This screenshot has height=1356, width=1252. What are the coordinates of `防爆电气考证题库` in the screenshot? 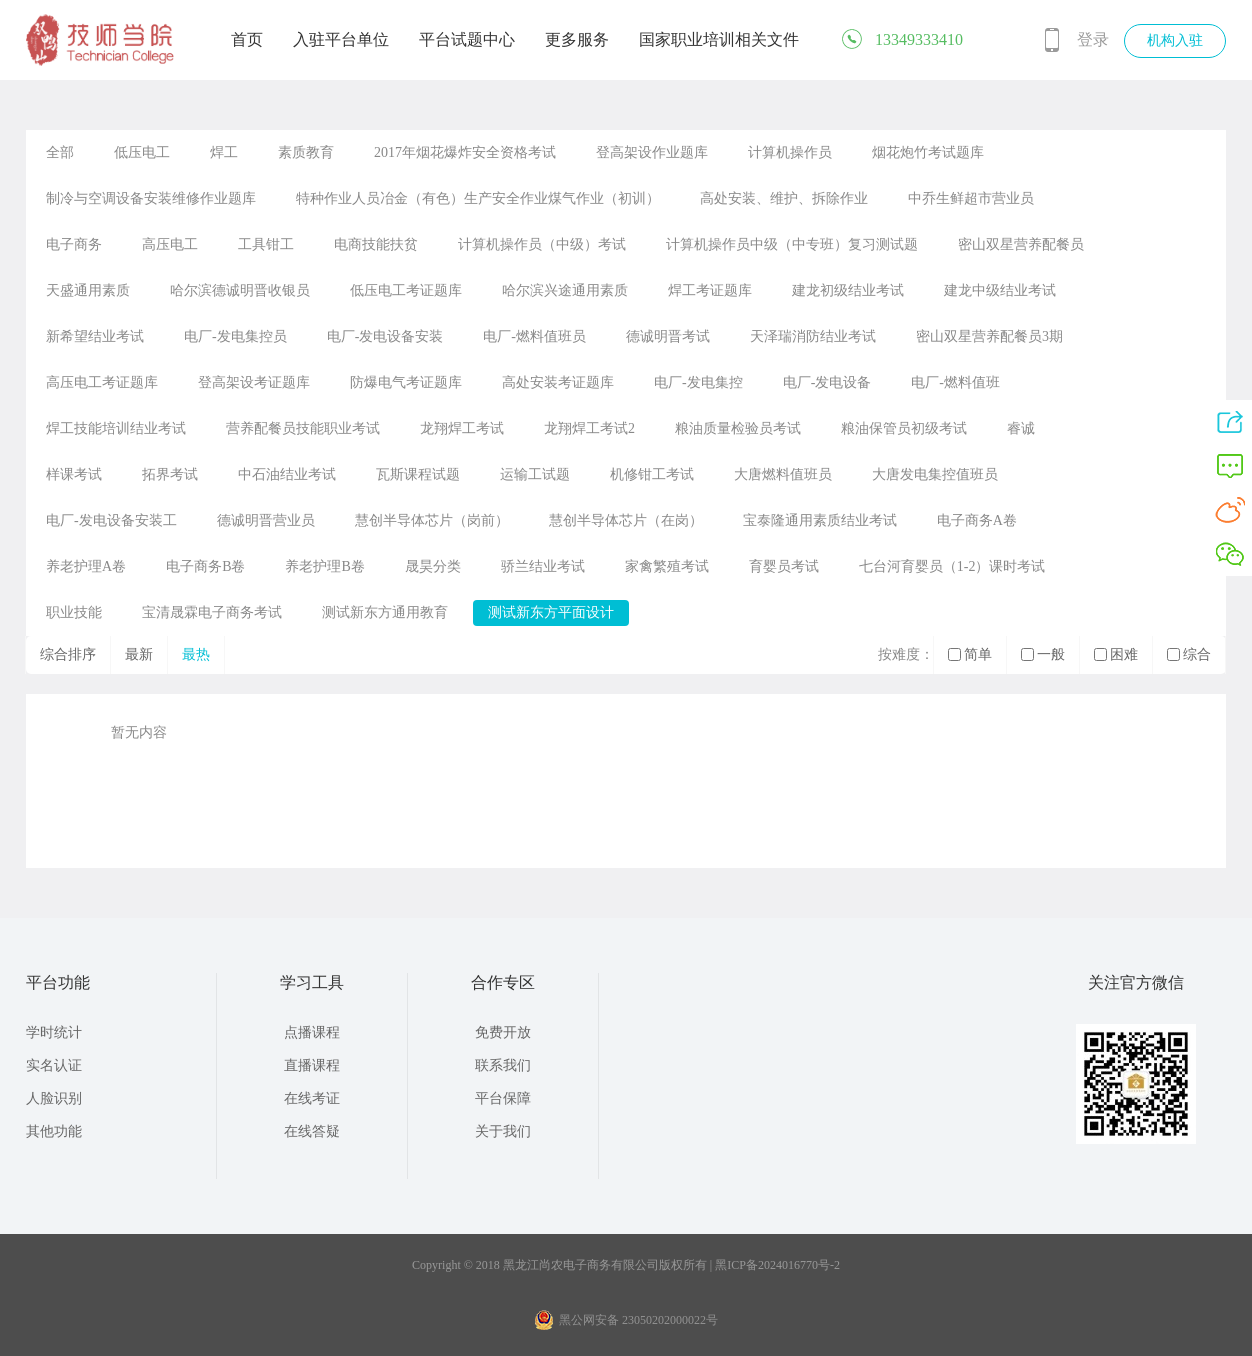 It's located at (406, 382).